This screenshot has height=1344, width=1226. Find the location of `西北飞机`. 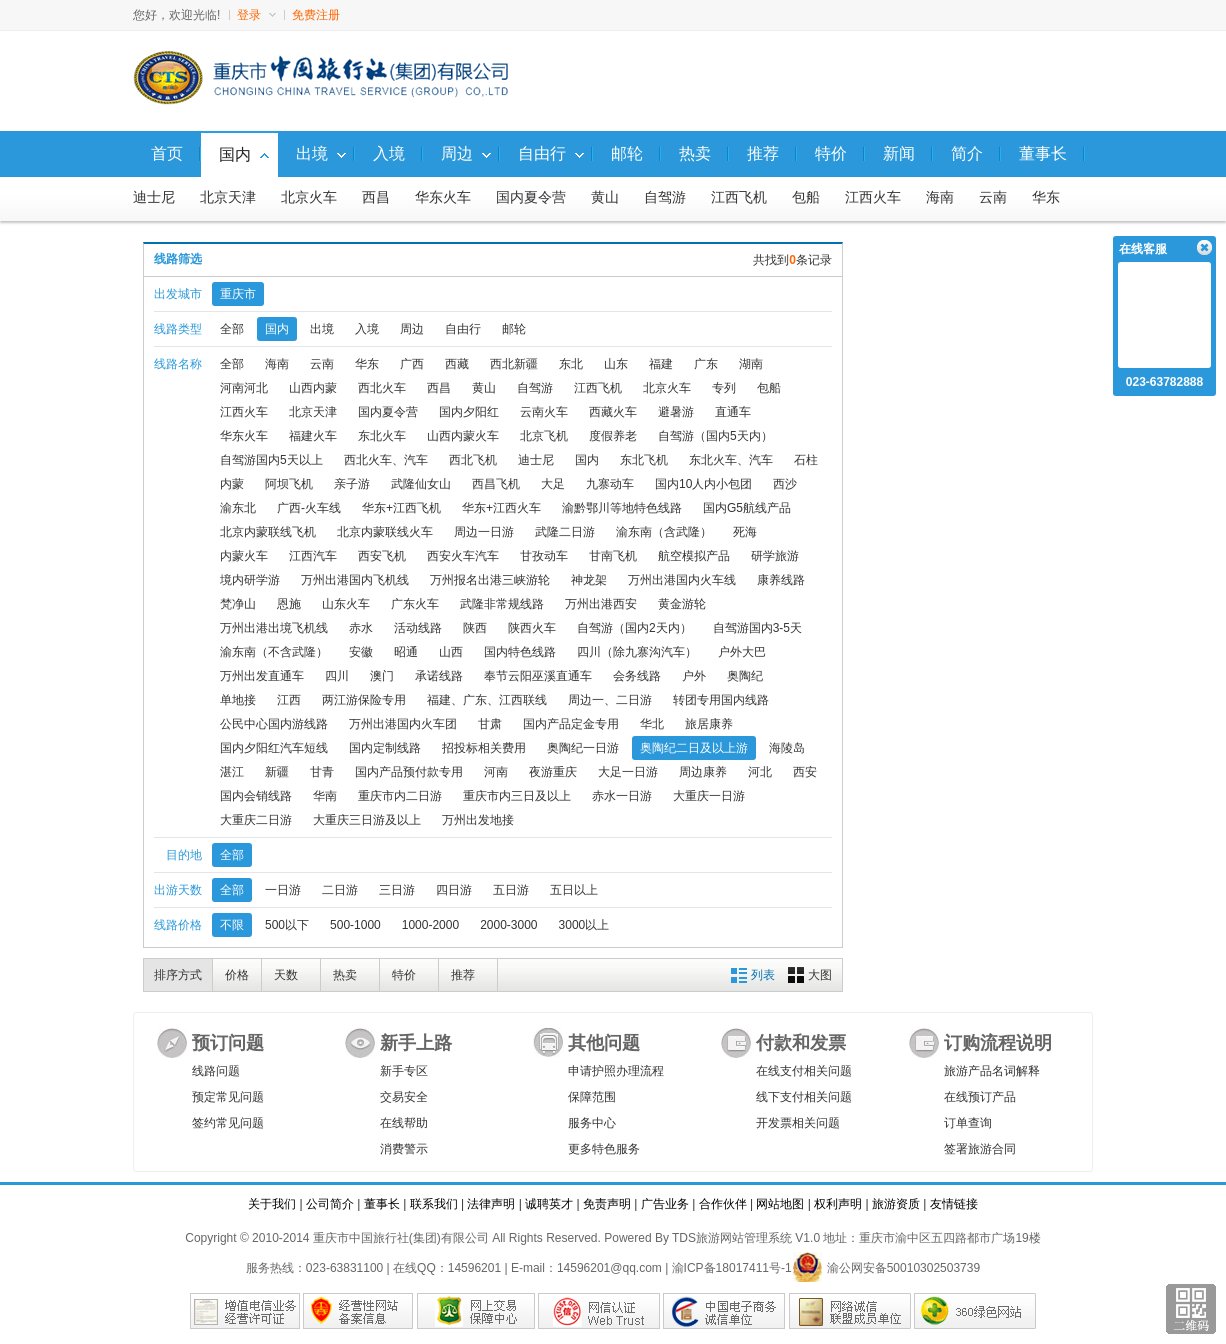

西北飞机 is located at coordinates (473, 460).